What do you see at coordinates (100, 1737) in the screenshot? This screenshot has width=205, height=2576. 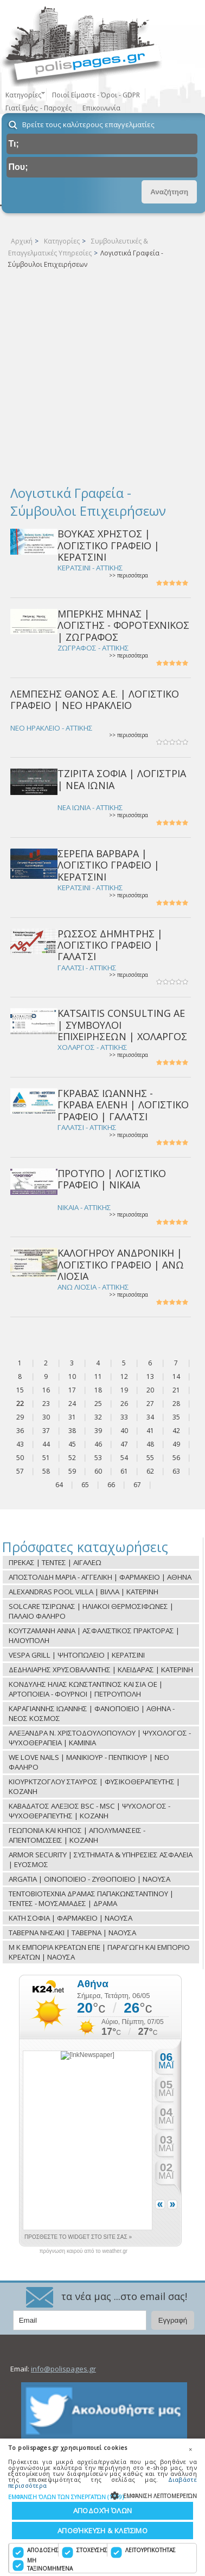 I see `ΑΛΕΞΑΝΔΡΑ Ν. ΧΡΙΣΤΟΔΟΥΛΟΠΟΥΛΟΥ | ΨΥΧΟΛΟΓΟΣ - ΨΥΧΟΘΕΡΑΠΕΙΑ | ΚΑΜΙΝΙΑ` at bounding box center [100, 1737].